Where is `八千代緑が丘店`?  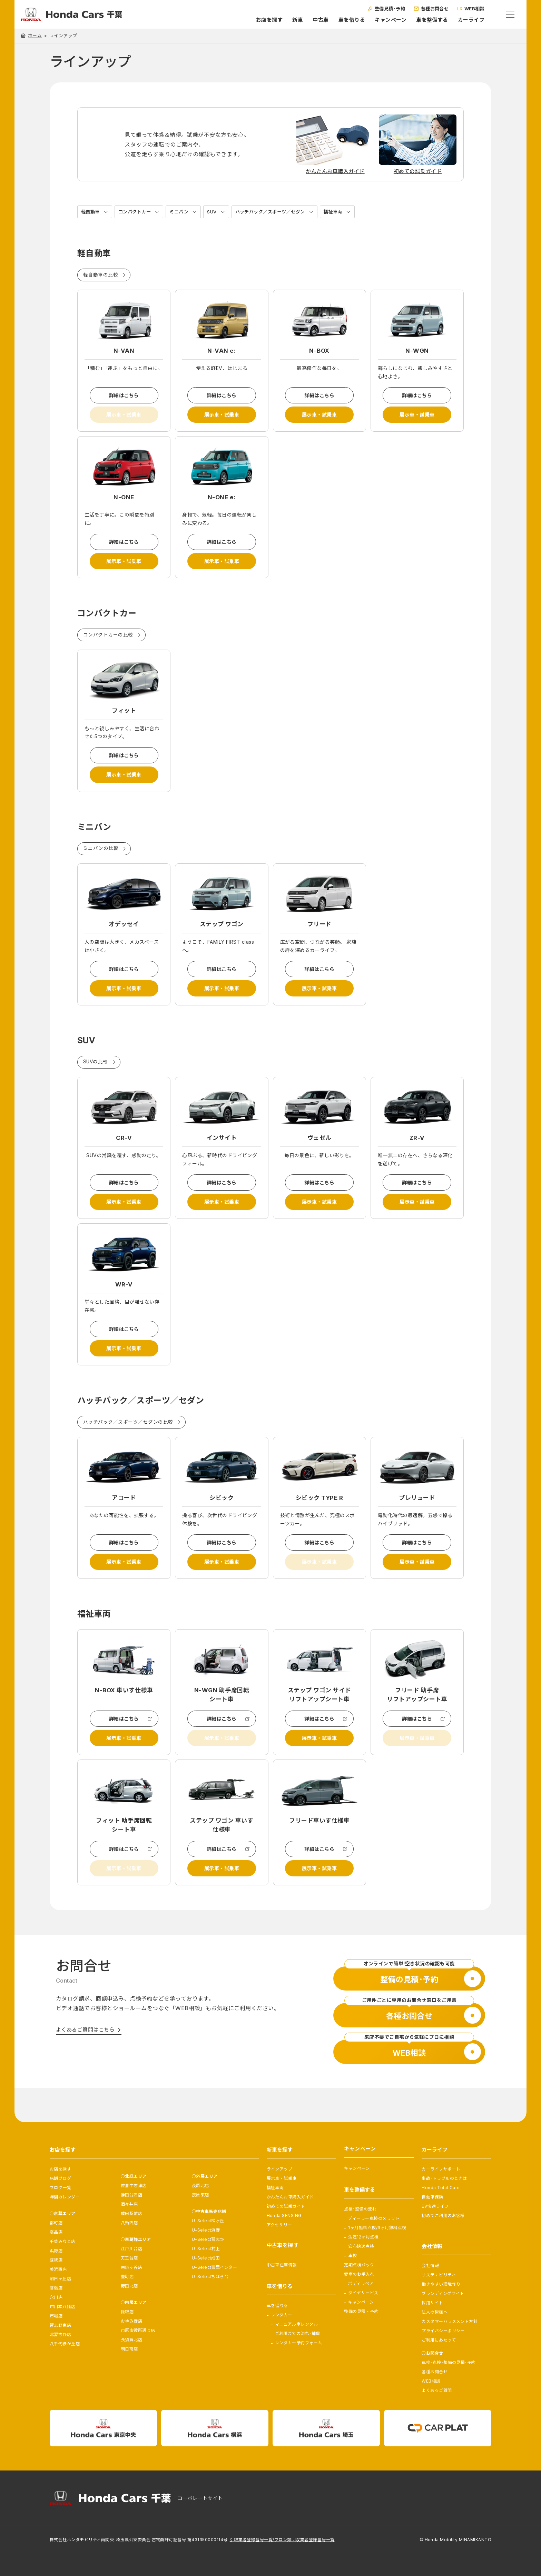 八千代緑が丘店 is located at coordinates (65, 2343).